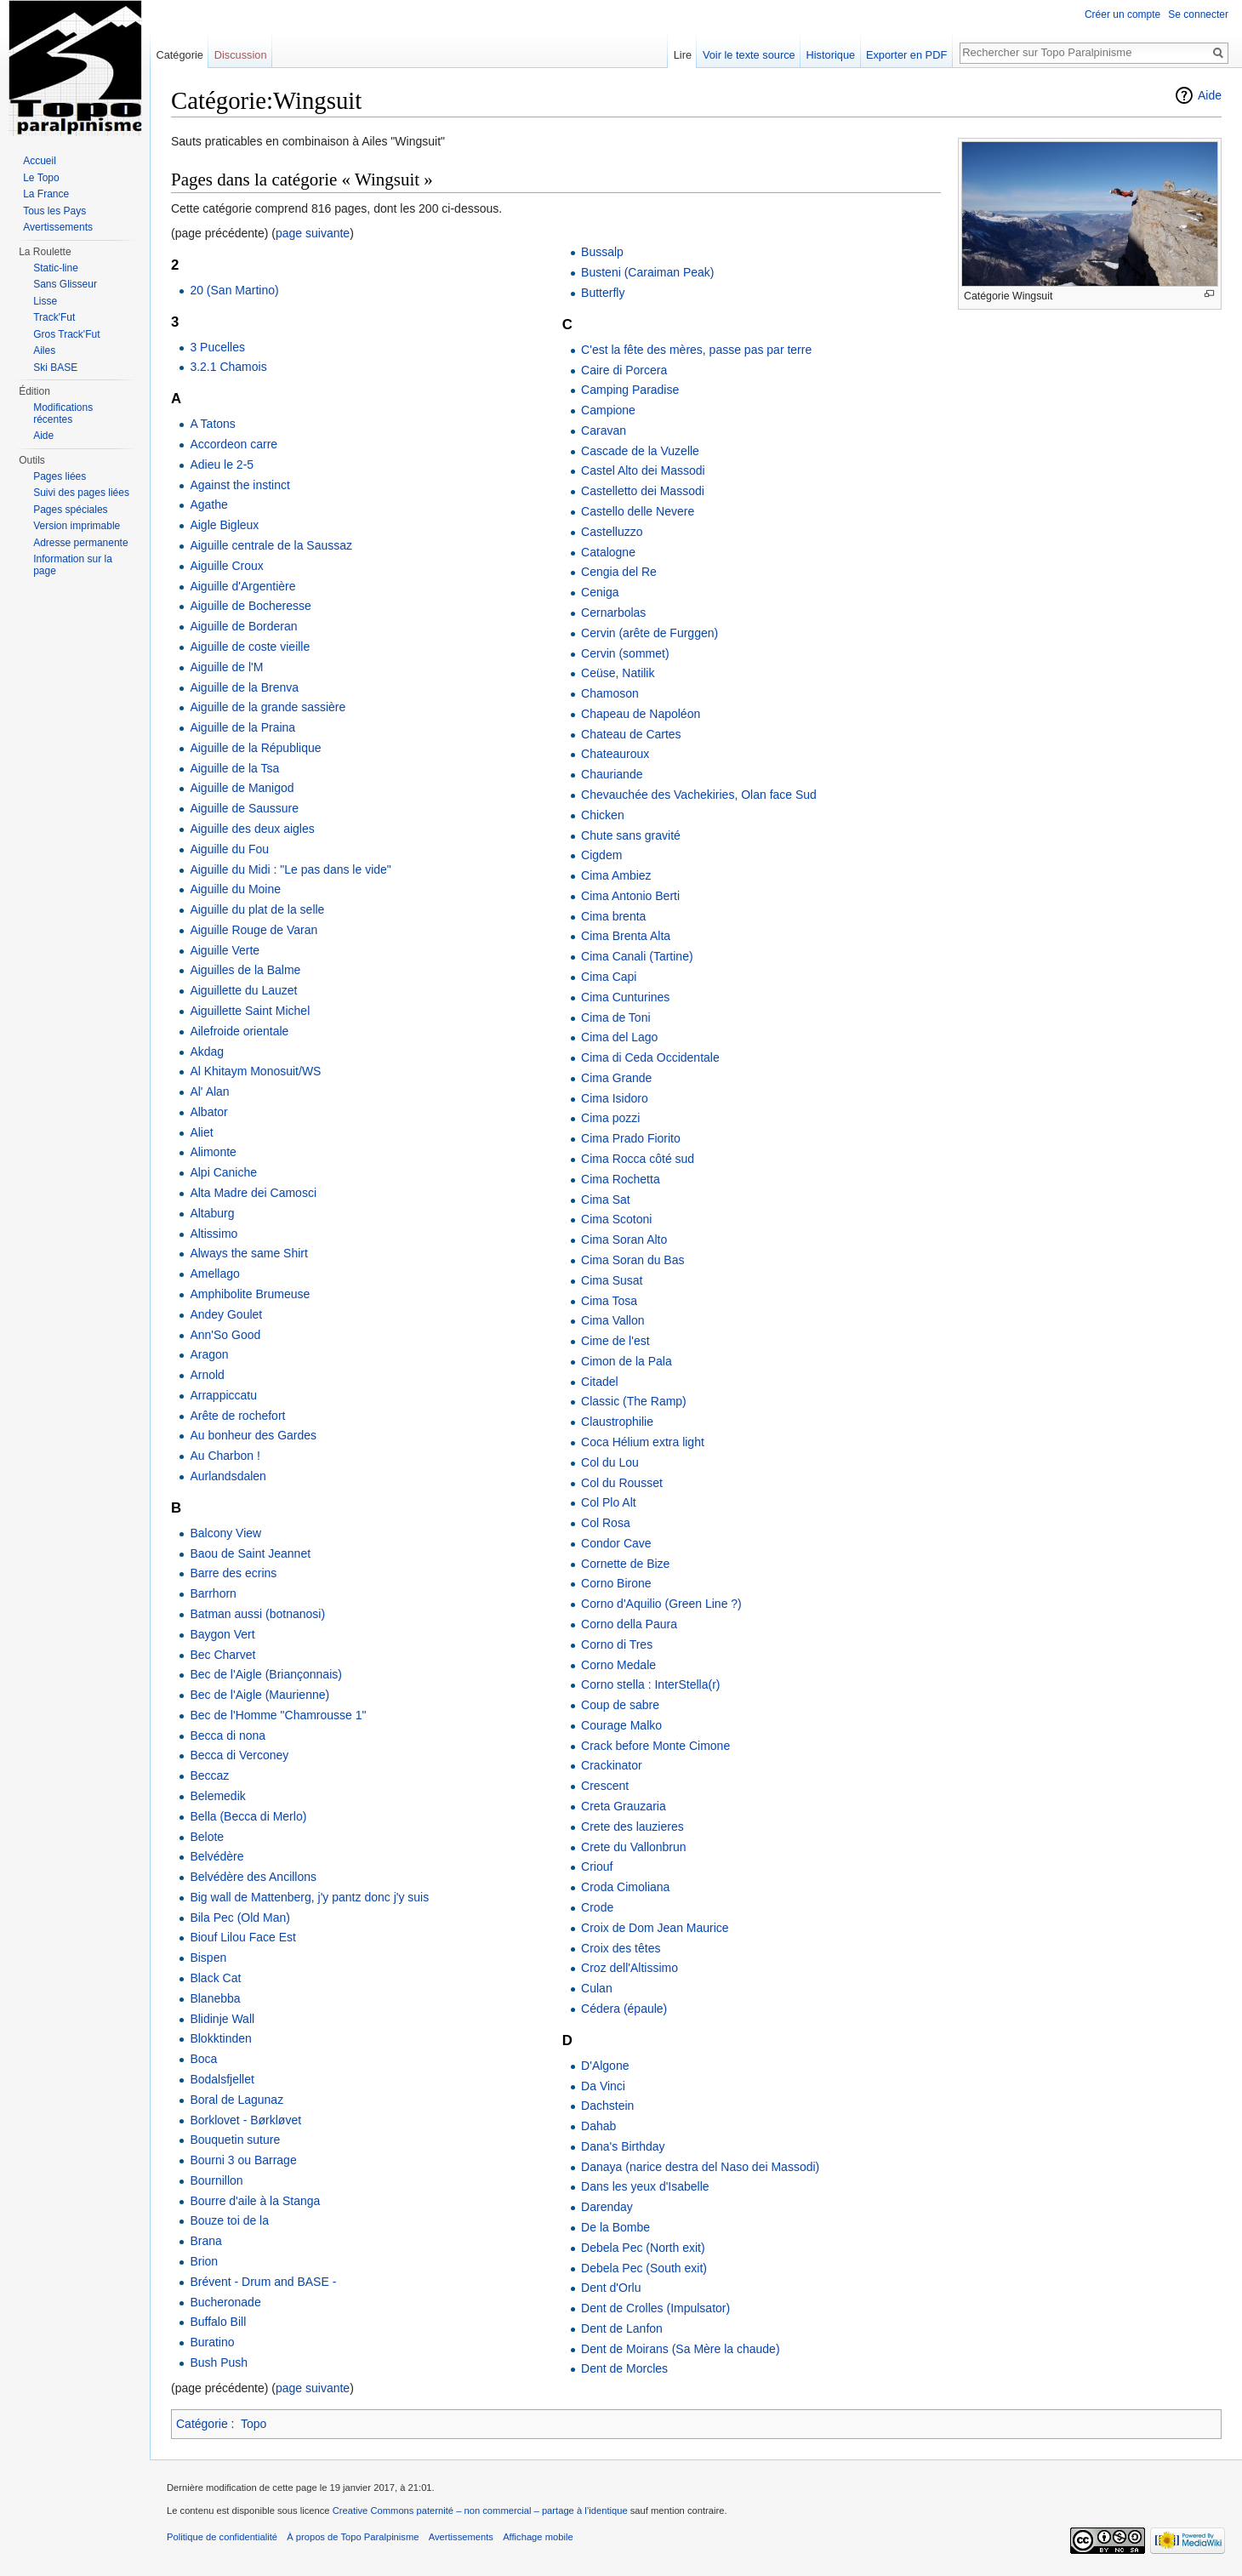 Image resolution: width=1242 pixels, height=2576 pixels. What do you see at coordinates (243, 2160) in the screenshot?
I see `Bourni 3 ou Barrage` at bounding box center [243, 2160].